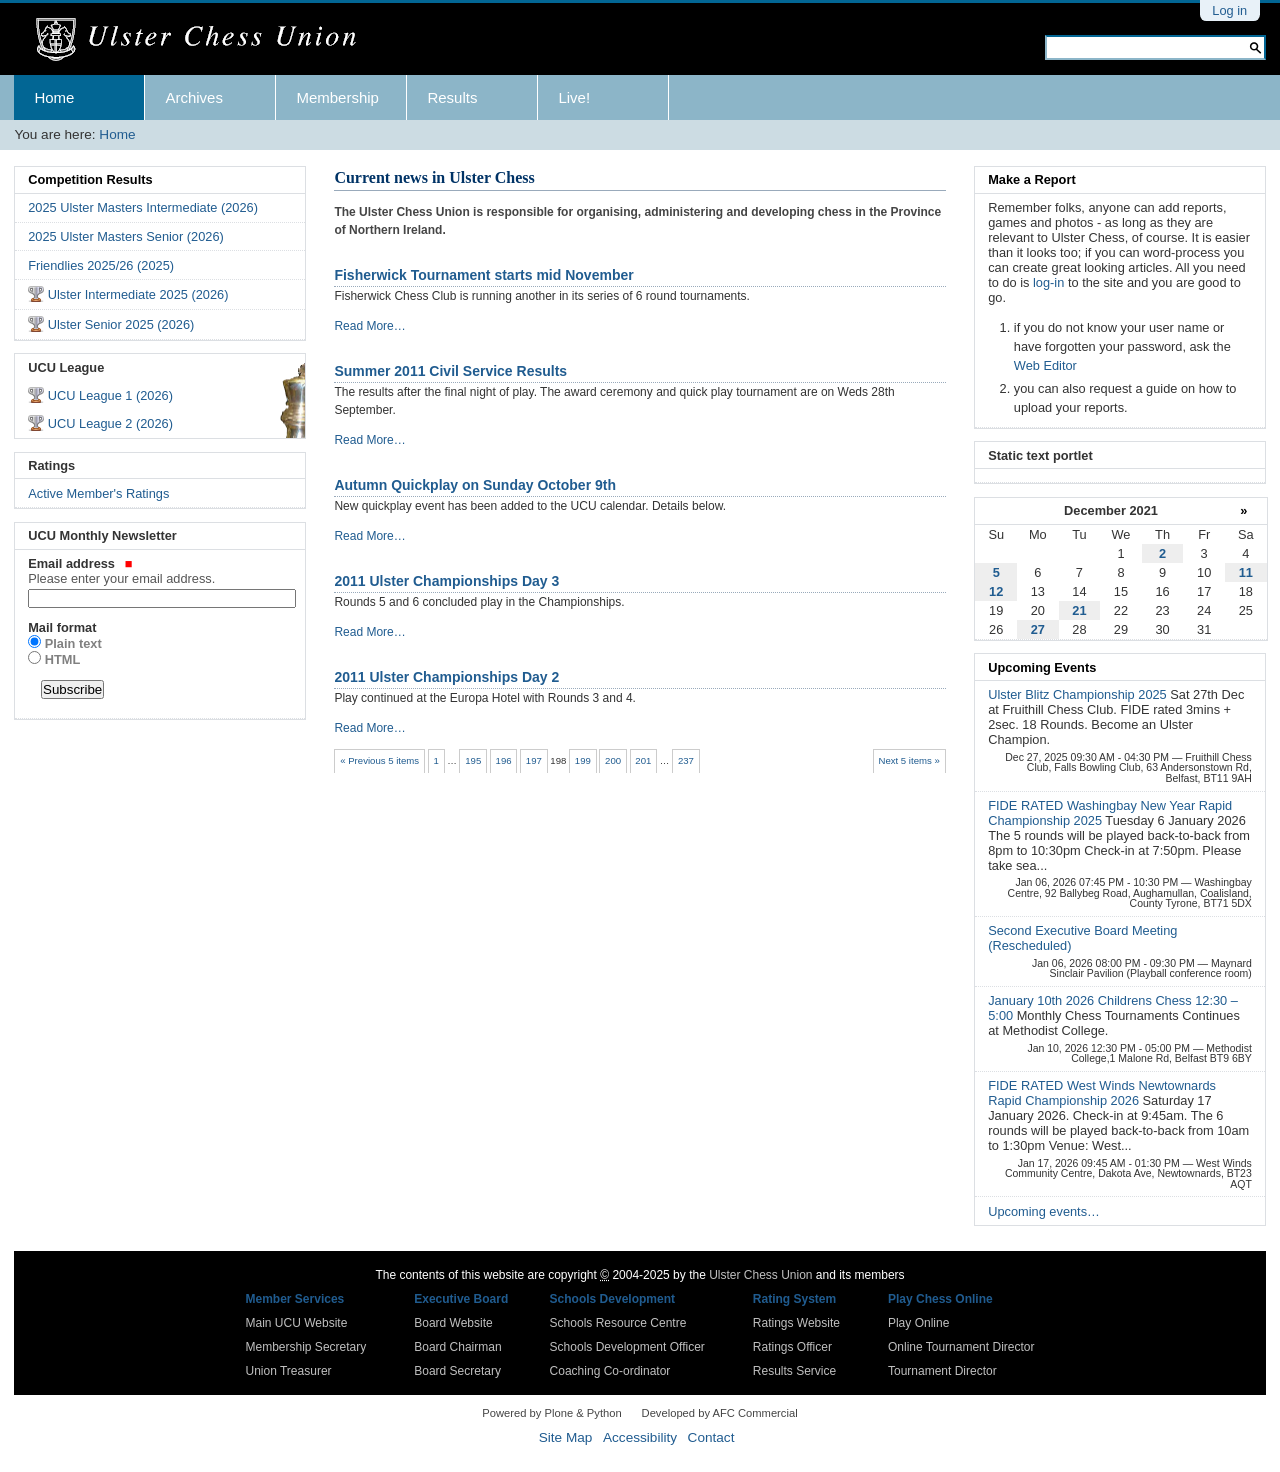  What do you see at coordinates (1045, 365) in the screenshot?
I see `Web Editor` at bounding box center [1045, 365].